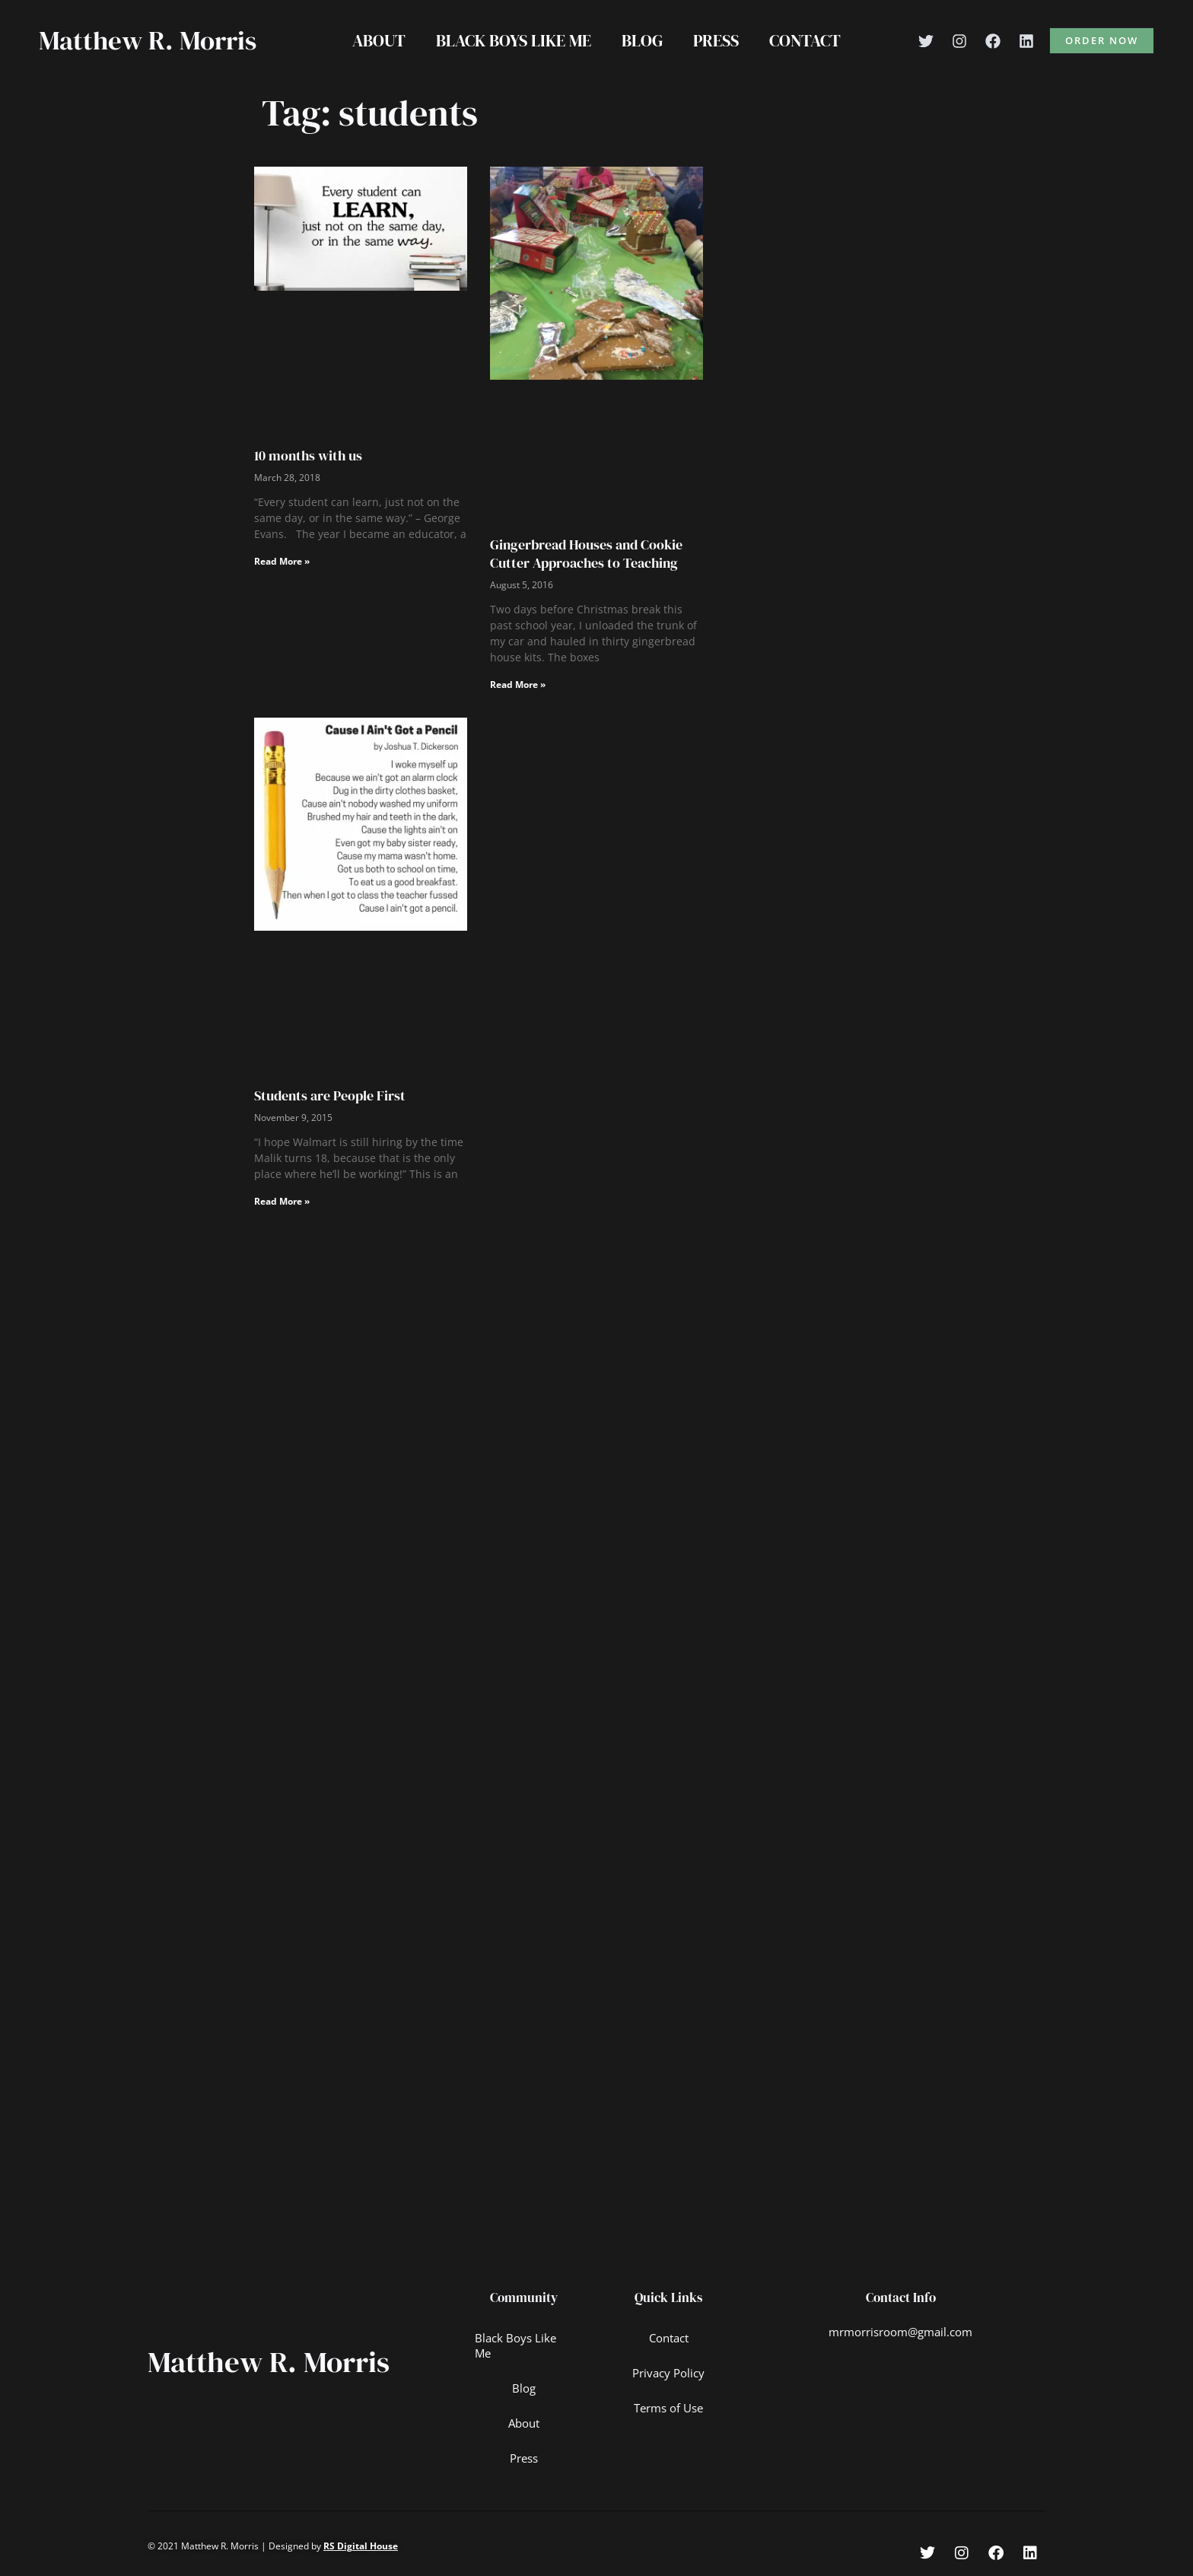 This screenshot has width=1193, height=2576. What do you see at coordinates (959, 41) in the screenshot?
I see `[Instagram]` at bounding box center [959, 41].